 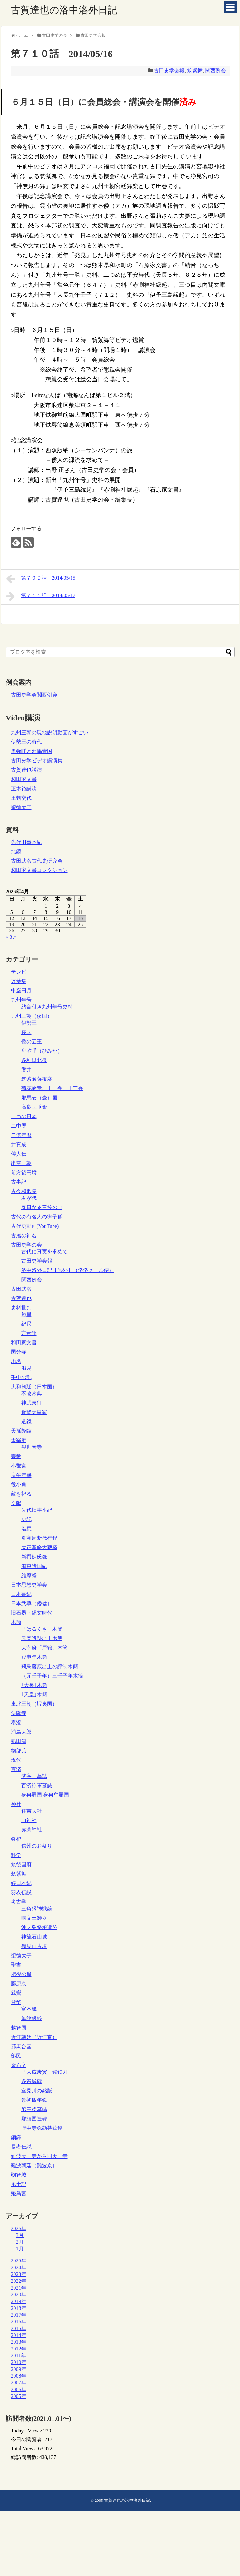 I want to click on 2021年, so click(x=18, y=2287).